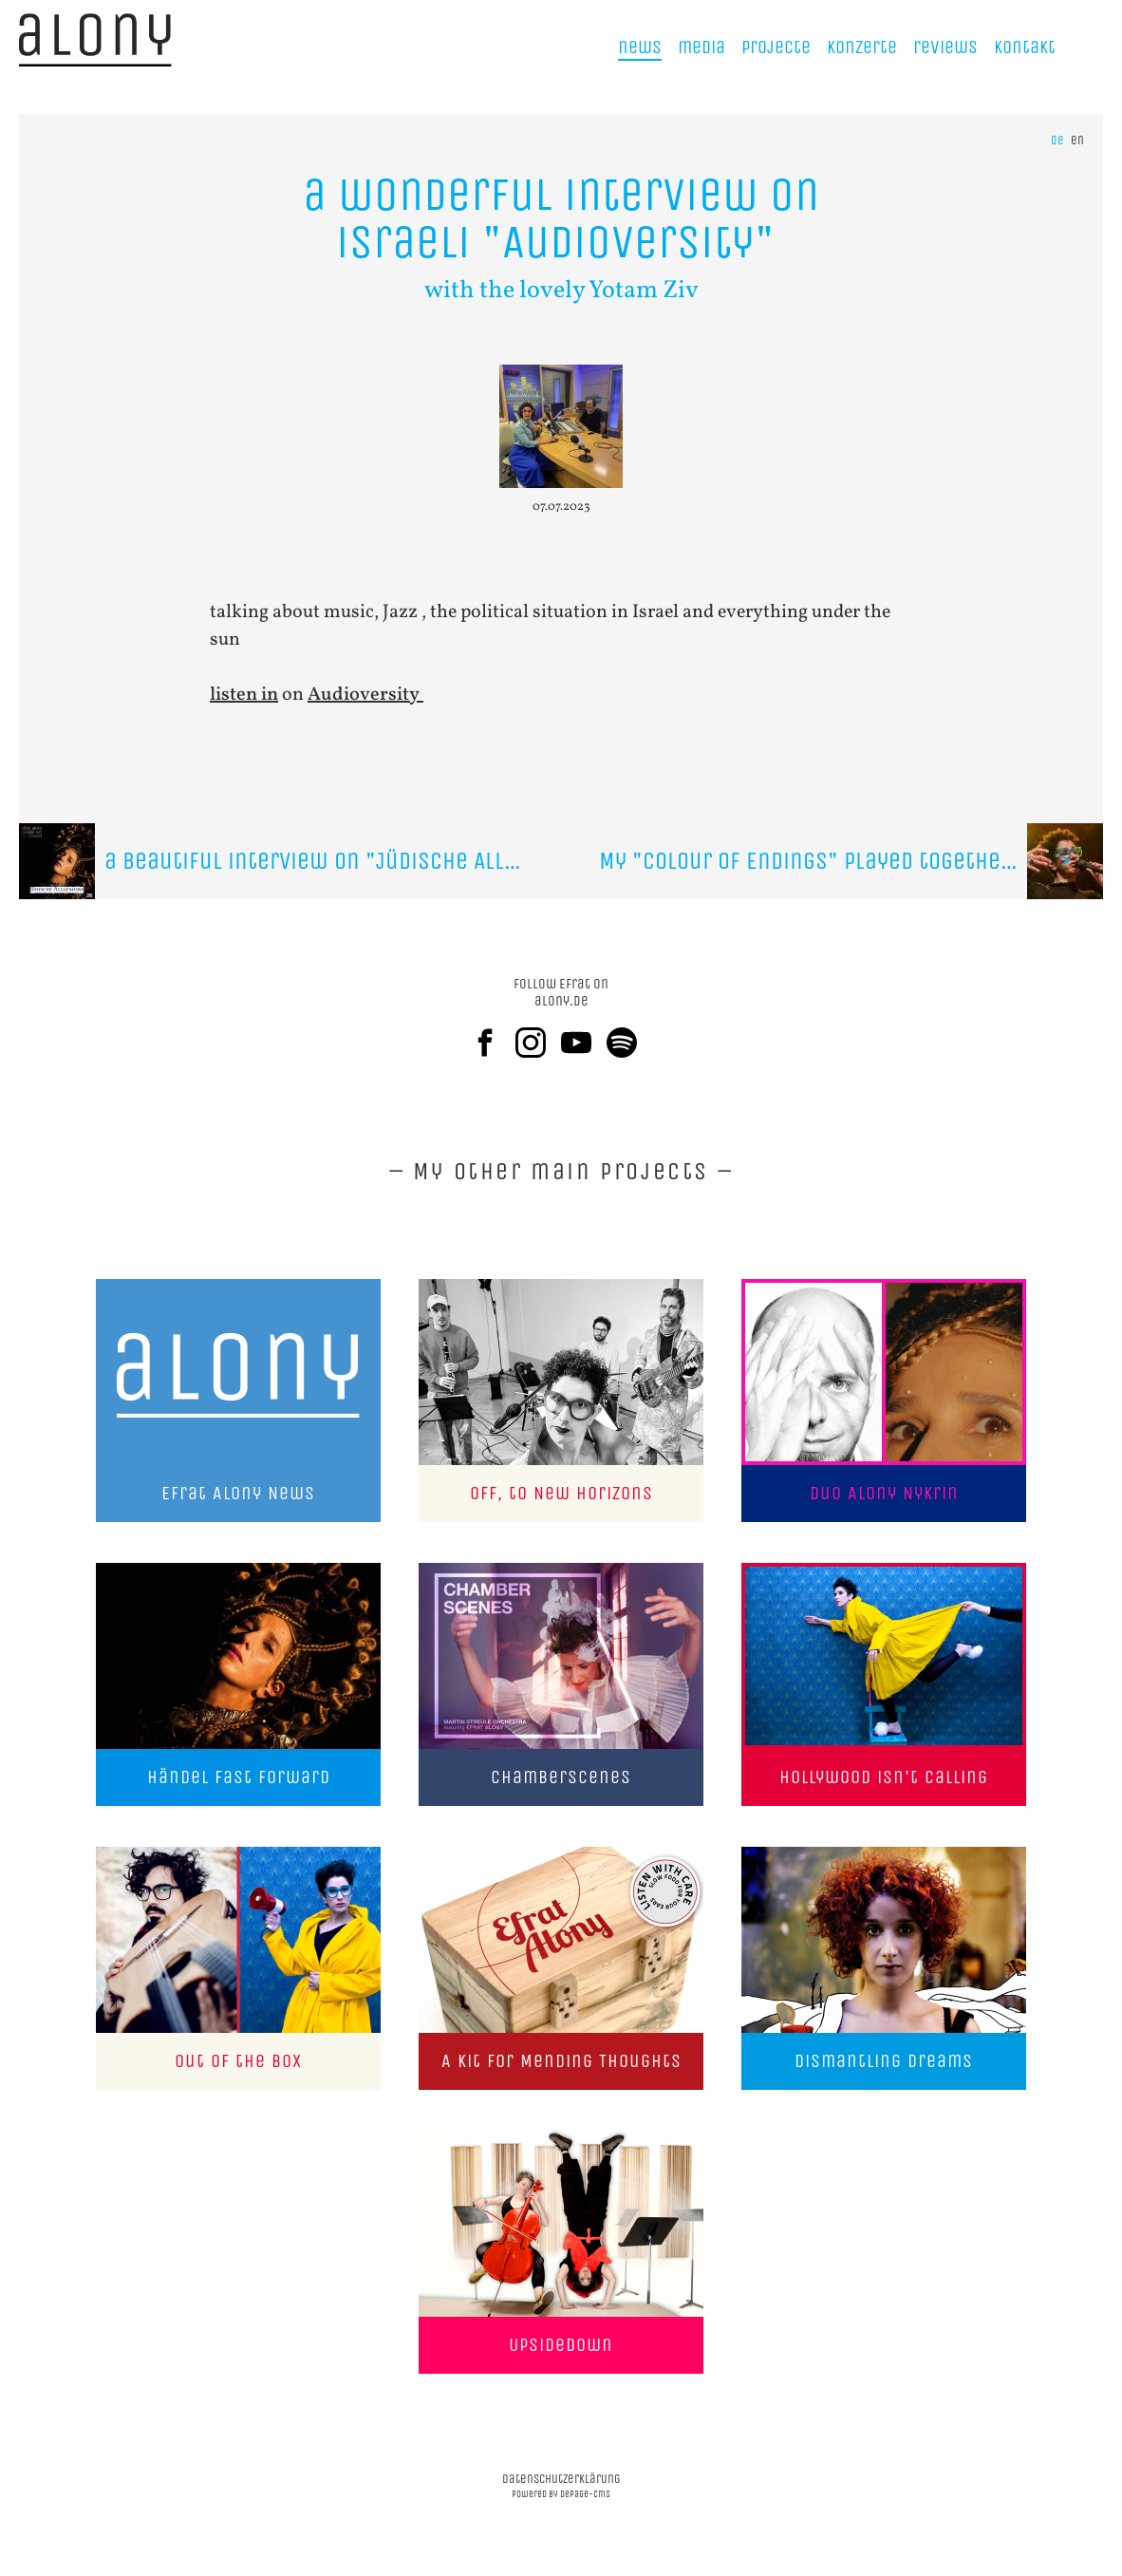 The width and height of the screenshot is (1122, 2576). I want to click on powered by depage-cms, so click(561, 2494).